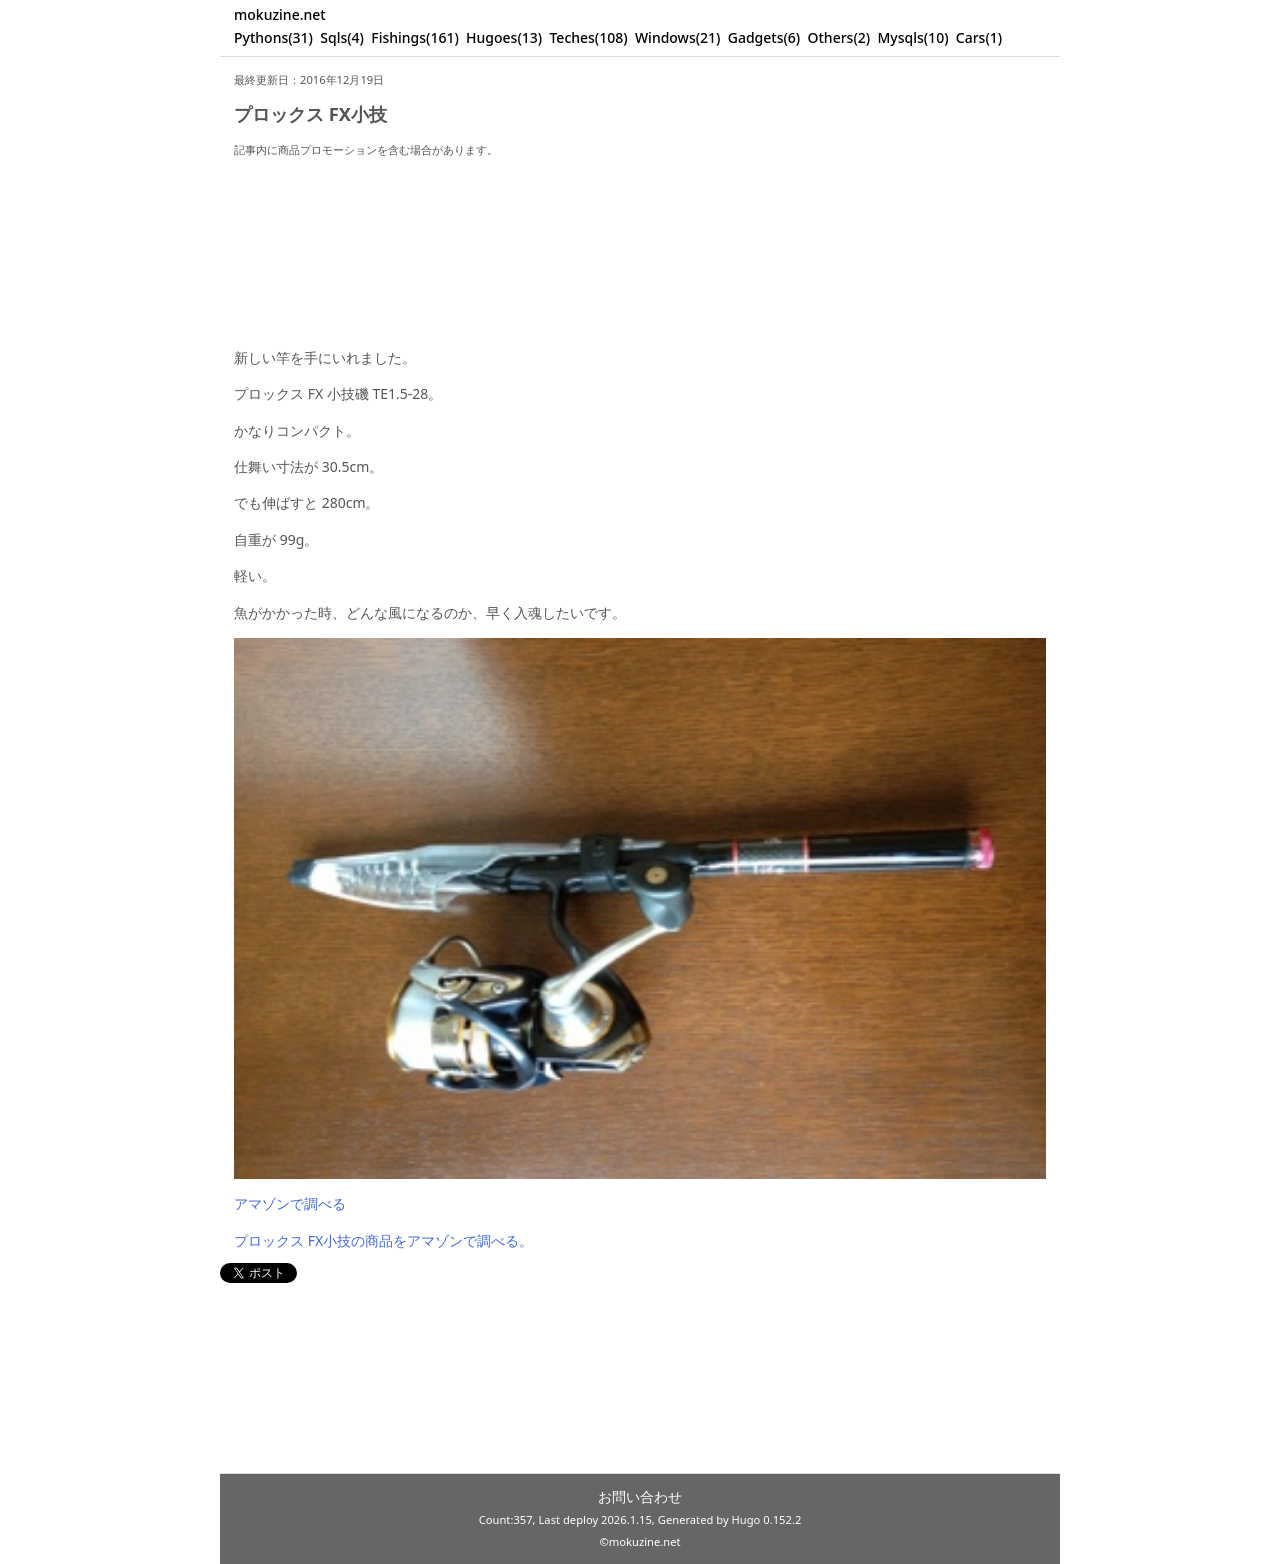 The height and width of the screenshot is (1564, 1280). I want to click on Fishings(161), so click(415, 37).